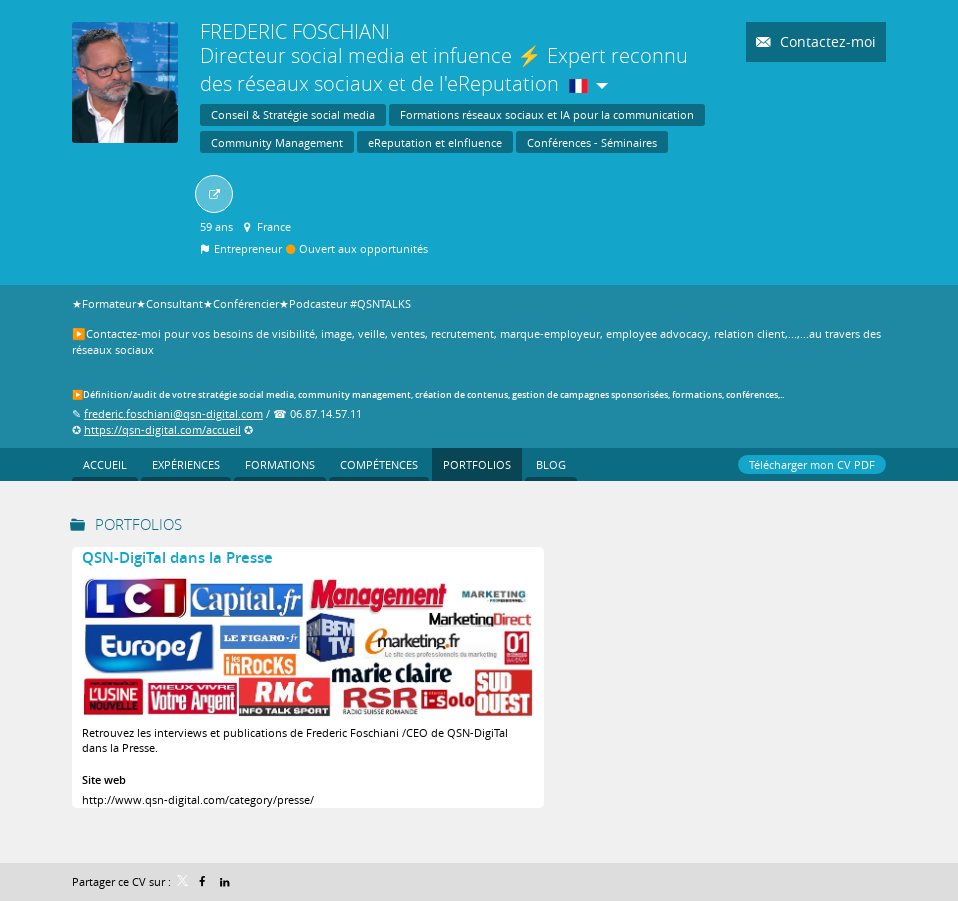  What do you see at coordinates (826, 41) in the screenshot?
I see `Contactez-moi` at bounding box center [826, 41].